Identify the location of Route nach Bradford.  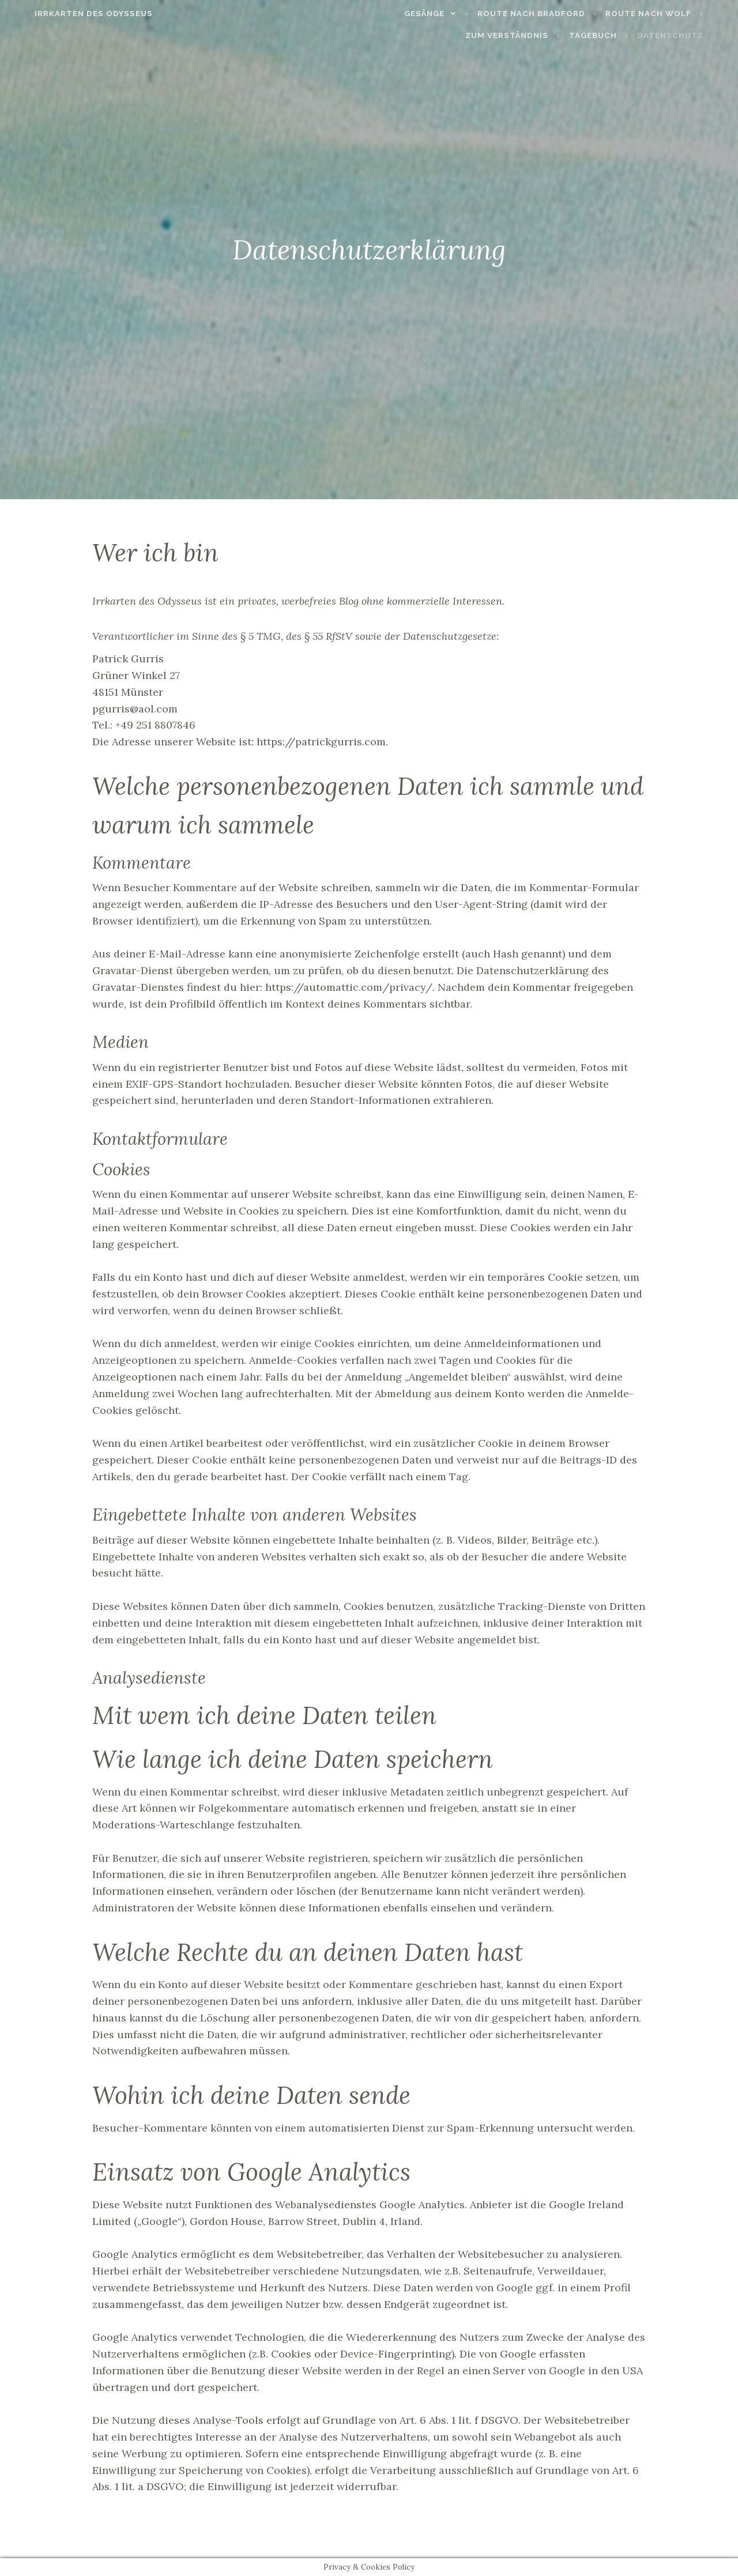
(551, 13).